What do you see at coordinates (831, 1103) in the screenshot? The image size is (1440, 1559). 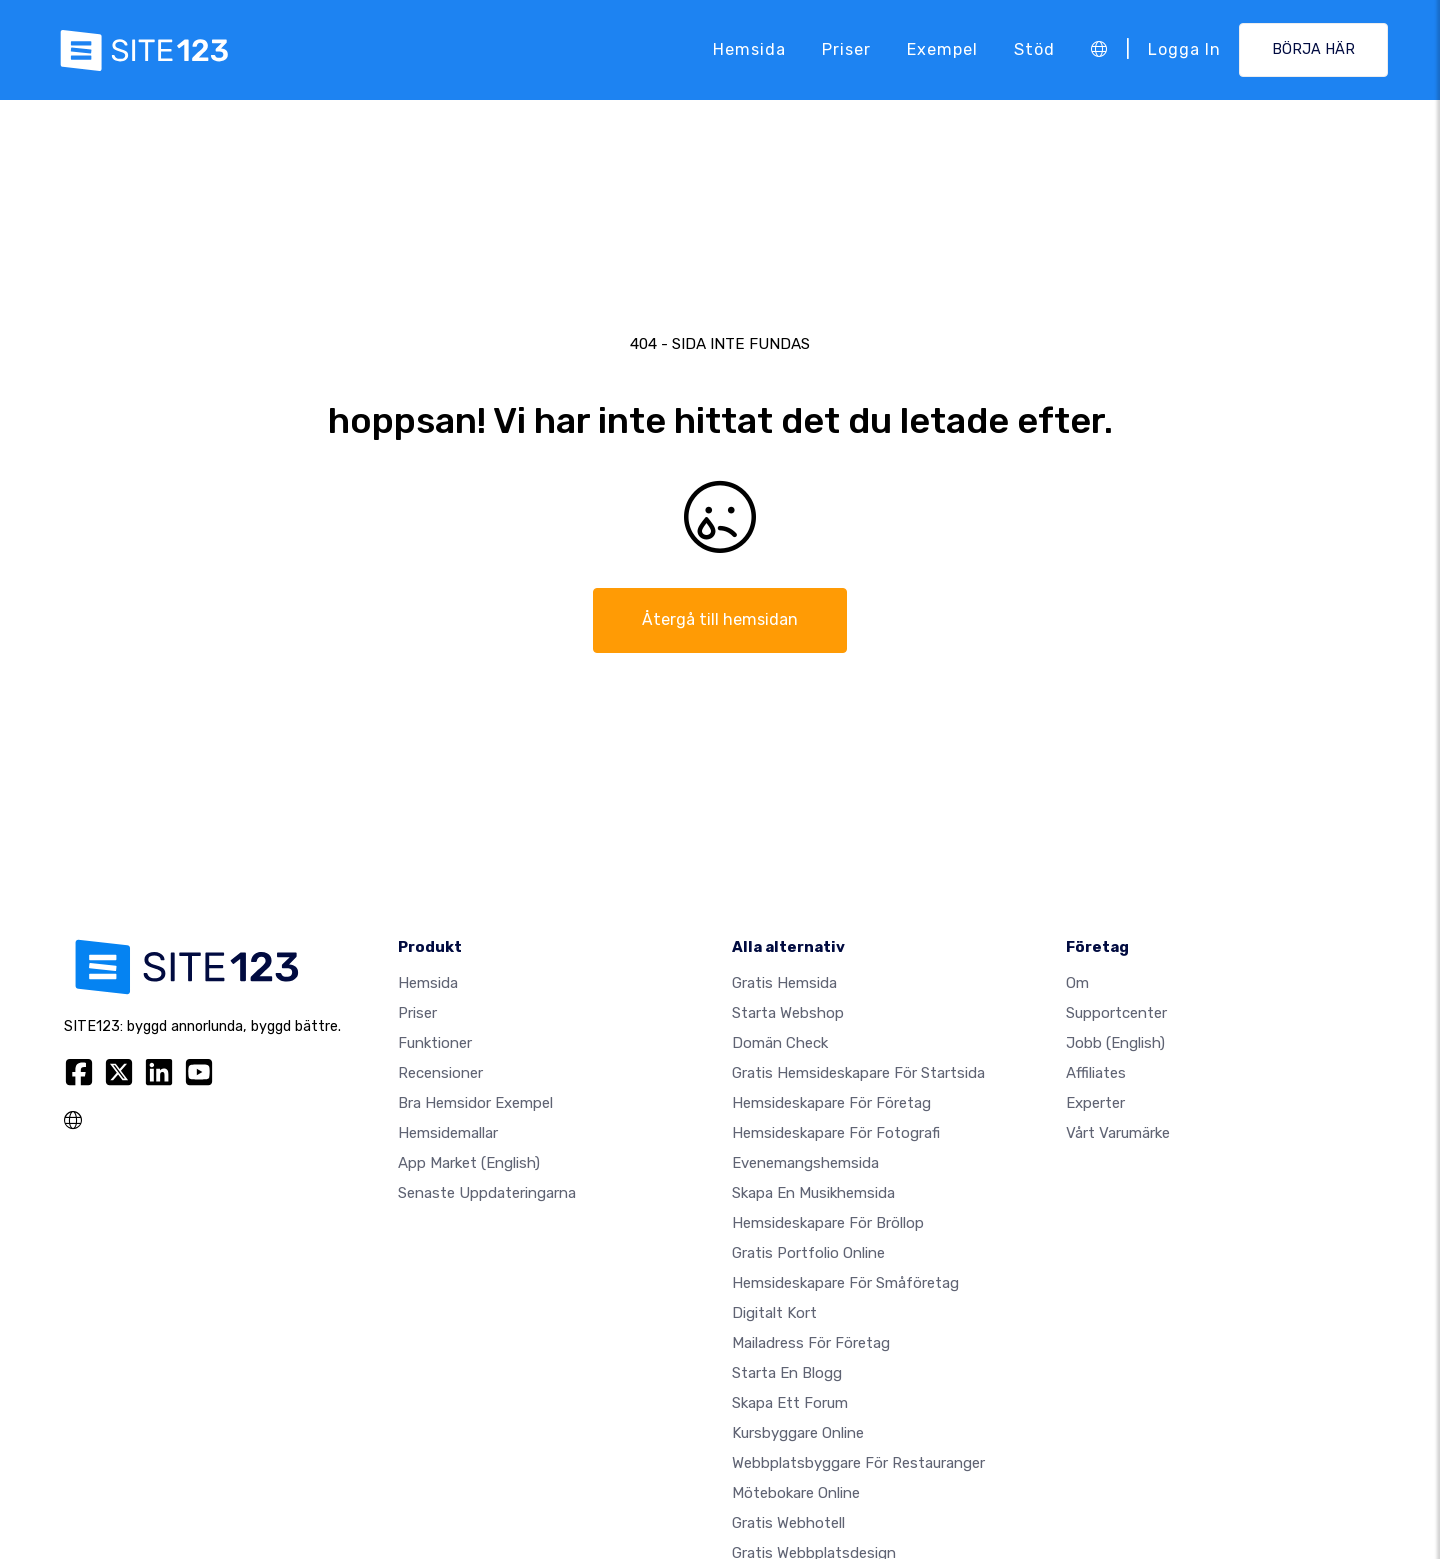 I see `Hemsideskapare för företag` at bounding box center [831, 1103].